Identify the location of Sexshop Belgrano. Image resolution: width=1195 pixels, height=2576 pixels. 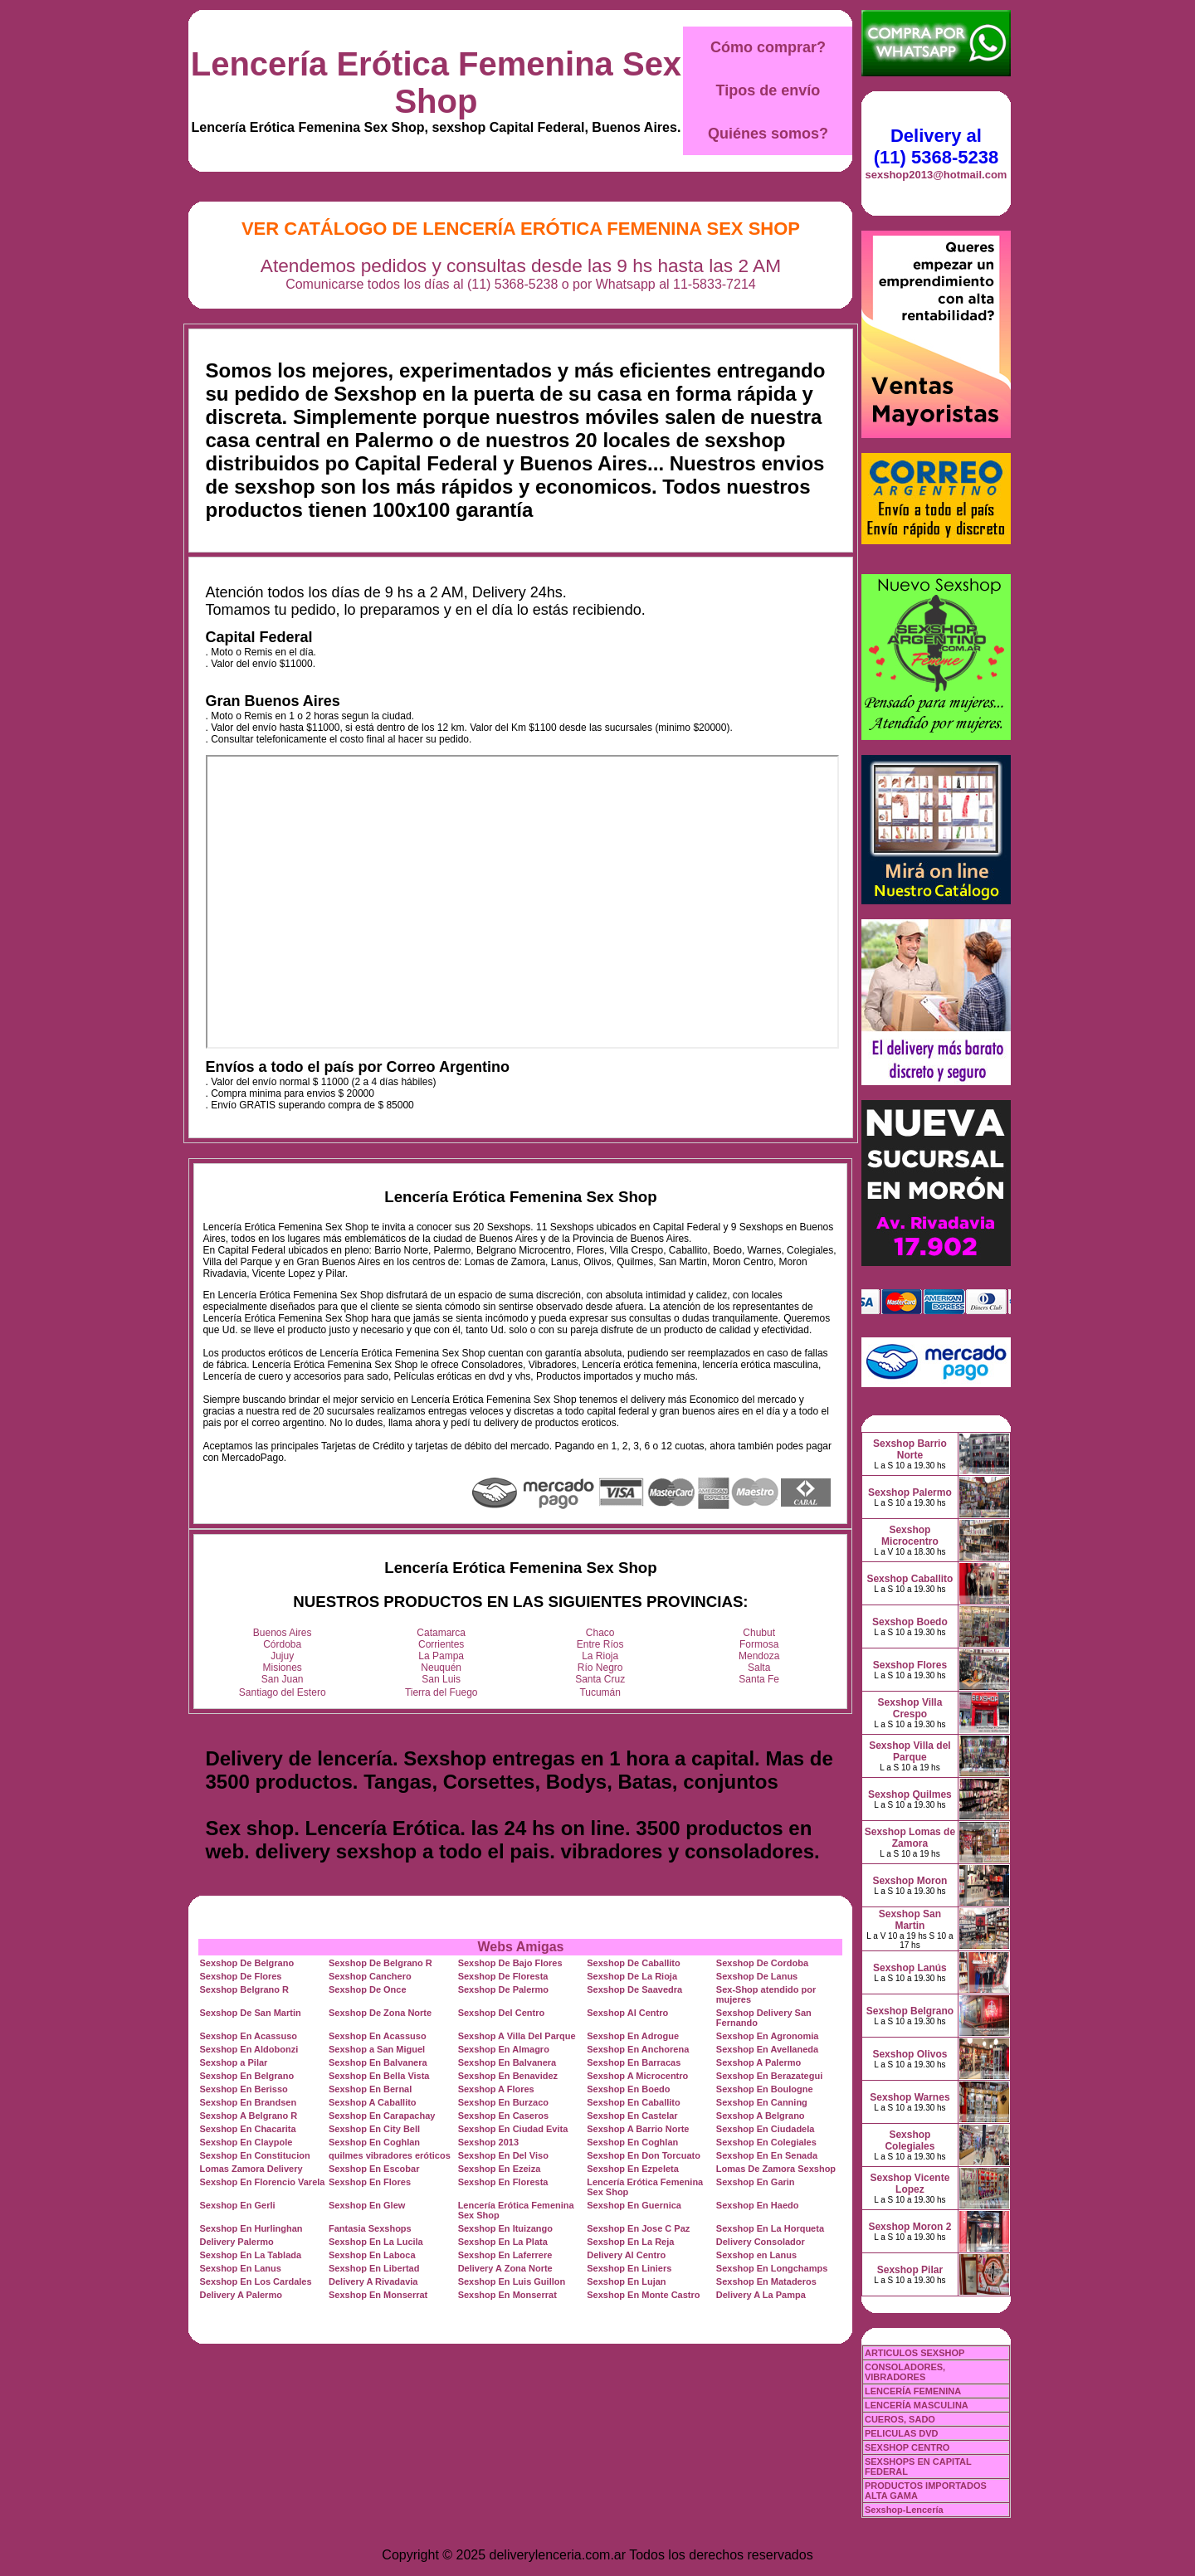
(910, 2011).